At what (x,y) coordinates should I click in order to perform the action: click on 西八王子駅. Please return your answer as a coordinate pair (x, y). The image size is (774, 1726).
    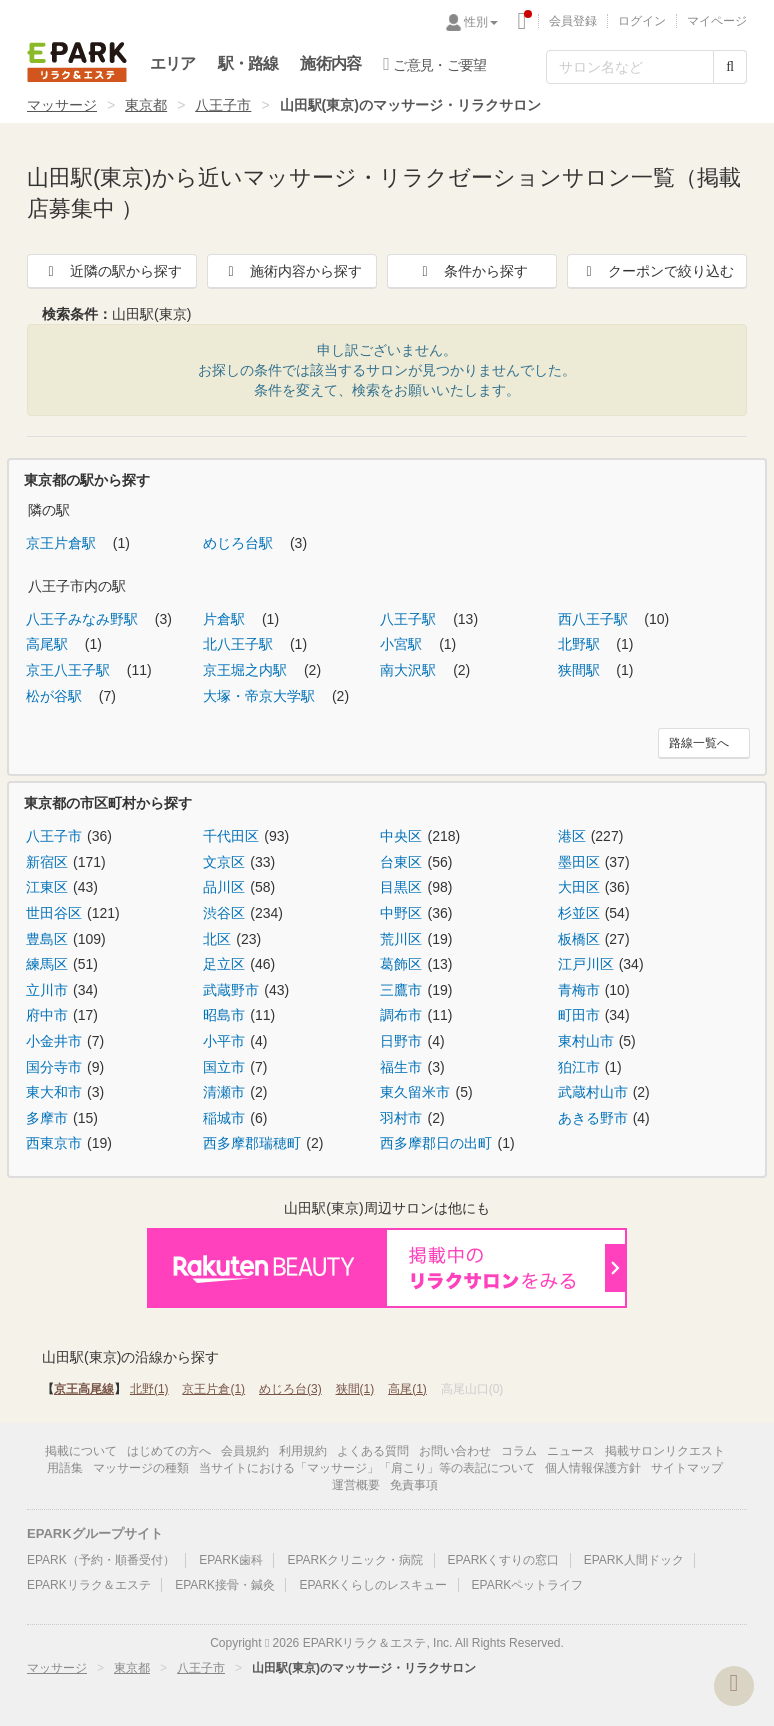
    Looking at the image, I should click on (595, 619).